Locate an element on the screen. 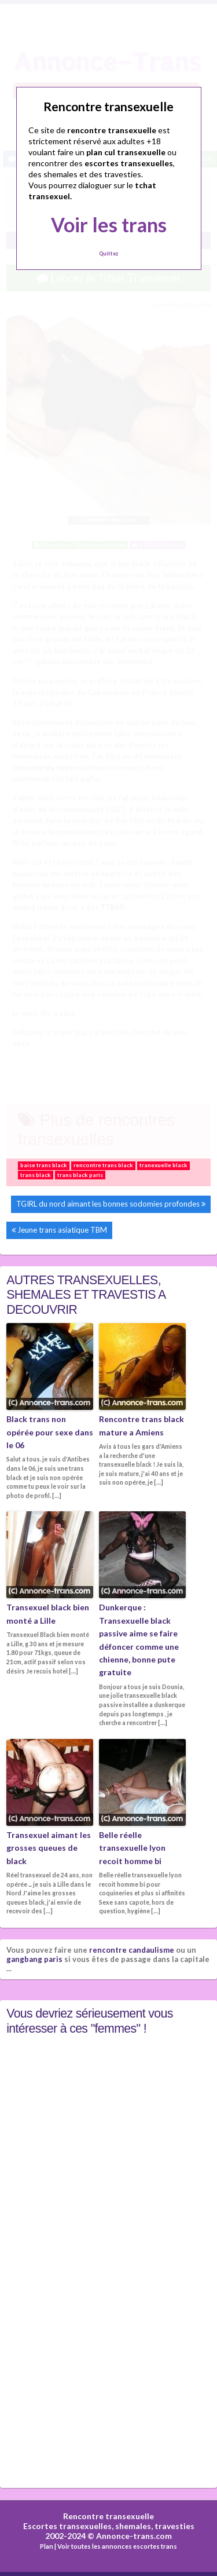 Image resolution: width=217 pixels, height=2576 pixels. gangbang paris is located at coordinates (34, 1959).